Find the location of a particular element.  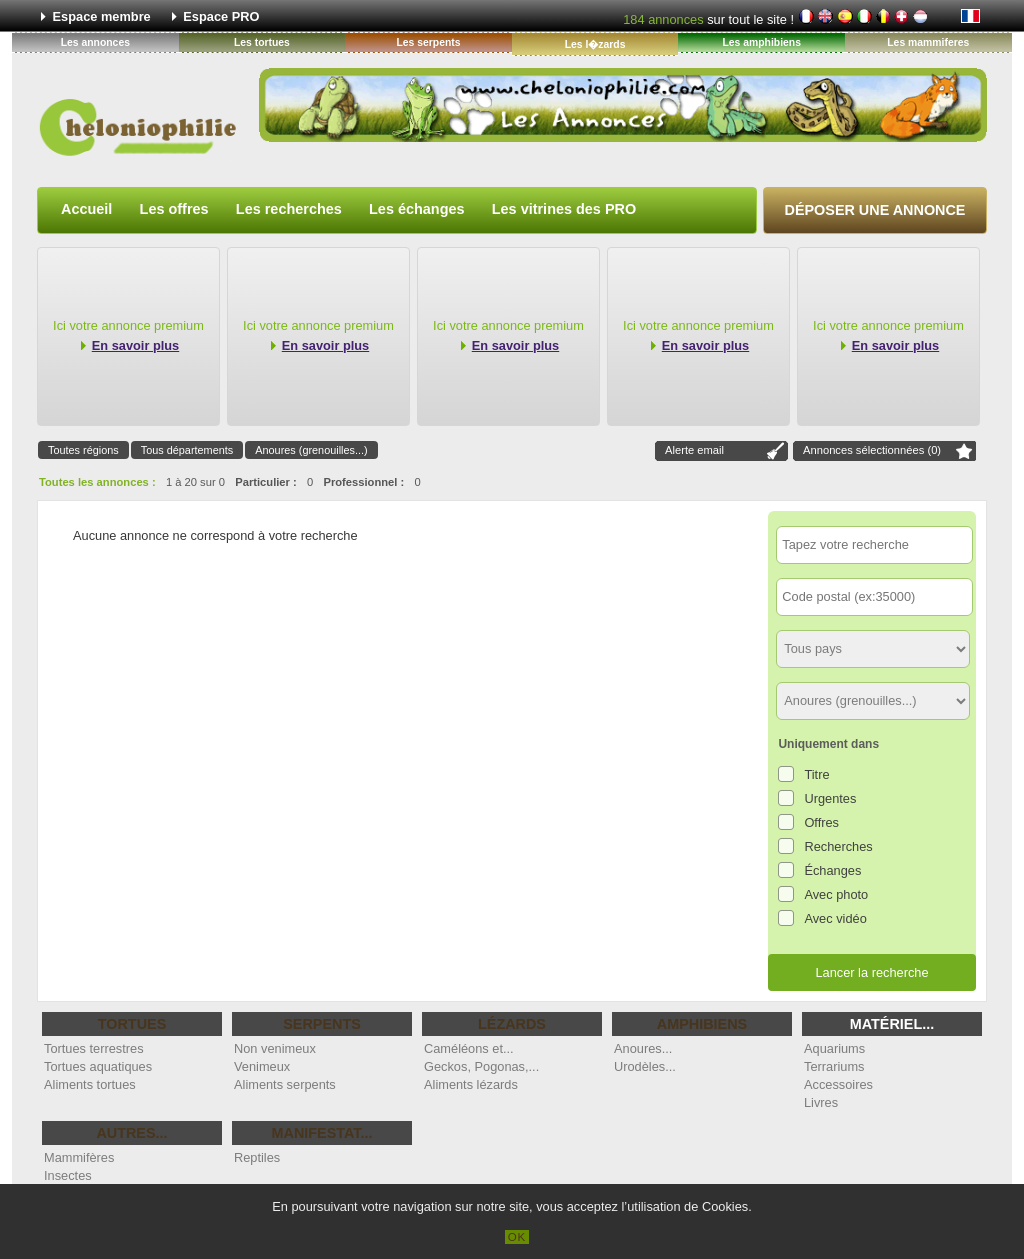

Les tortues is located at coordinates (262, 42).